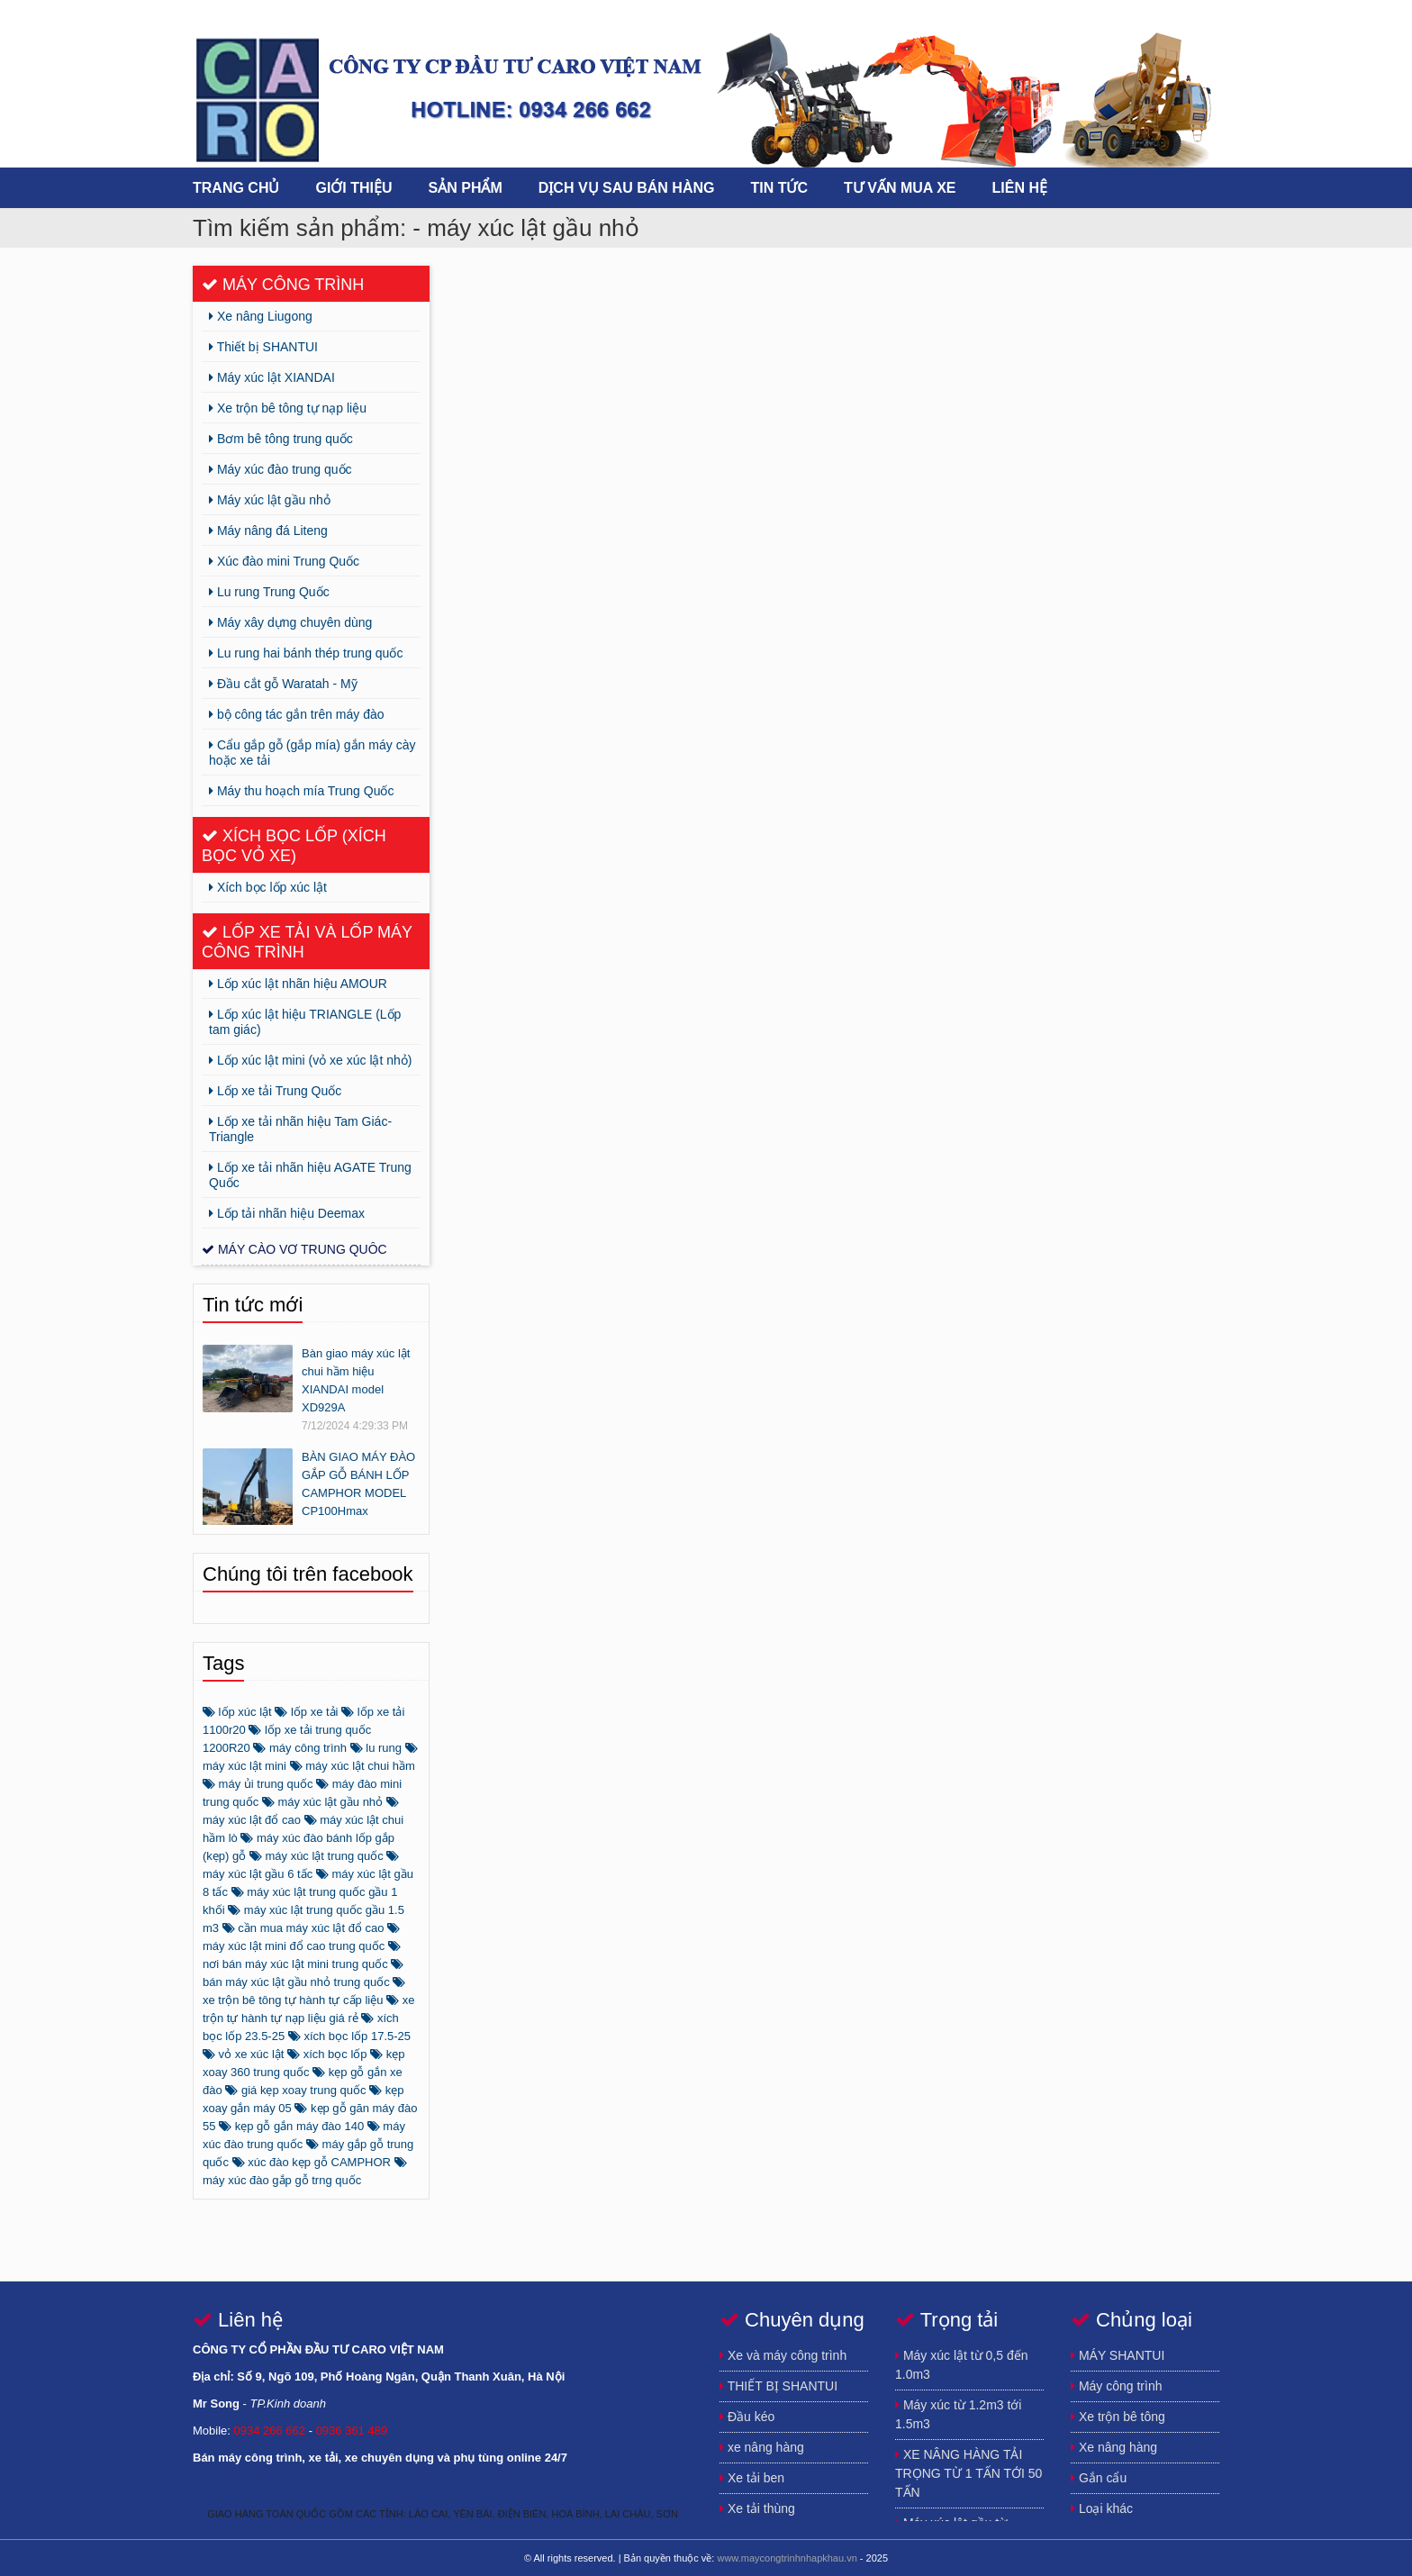 This screenshot has width=1412, height=2576. Describe the element at coordinates (968, 2473) in the screenshot. I see `XE NÂNG HÀNG TẢI TRỌNG TỪ 1 TẤN TỚI 50 TẤN` at that location.